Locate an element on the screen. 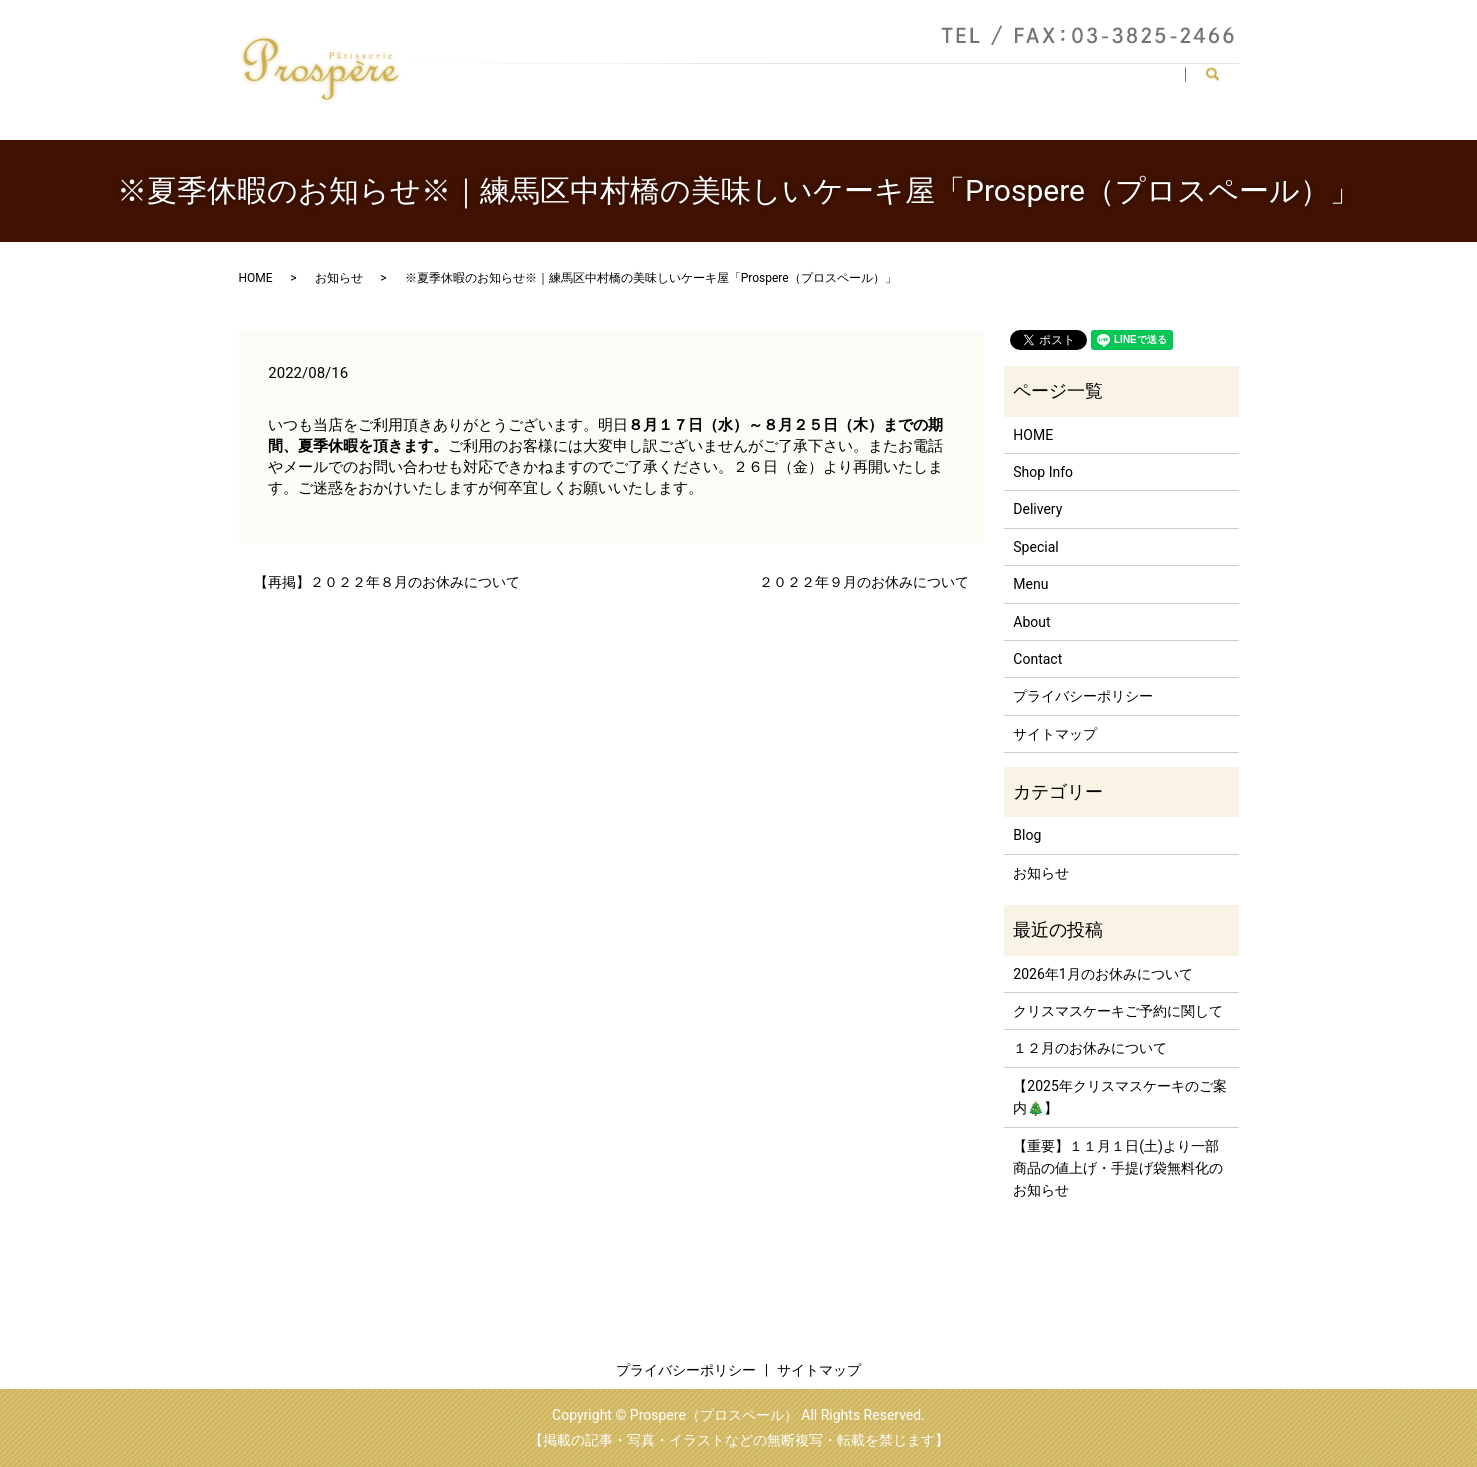  HOME is located at coordinates (671, 83).